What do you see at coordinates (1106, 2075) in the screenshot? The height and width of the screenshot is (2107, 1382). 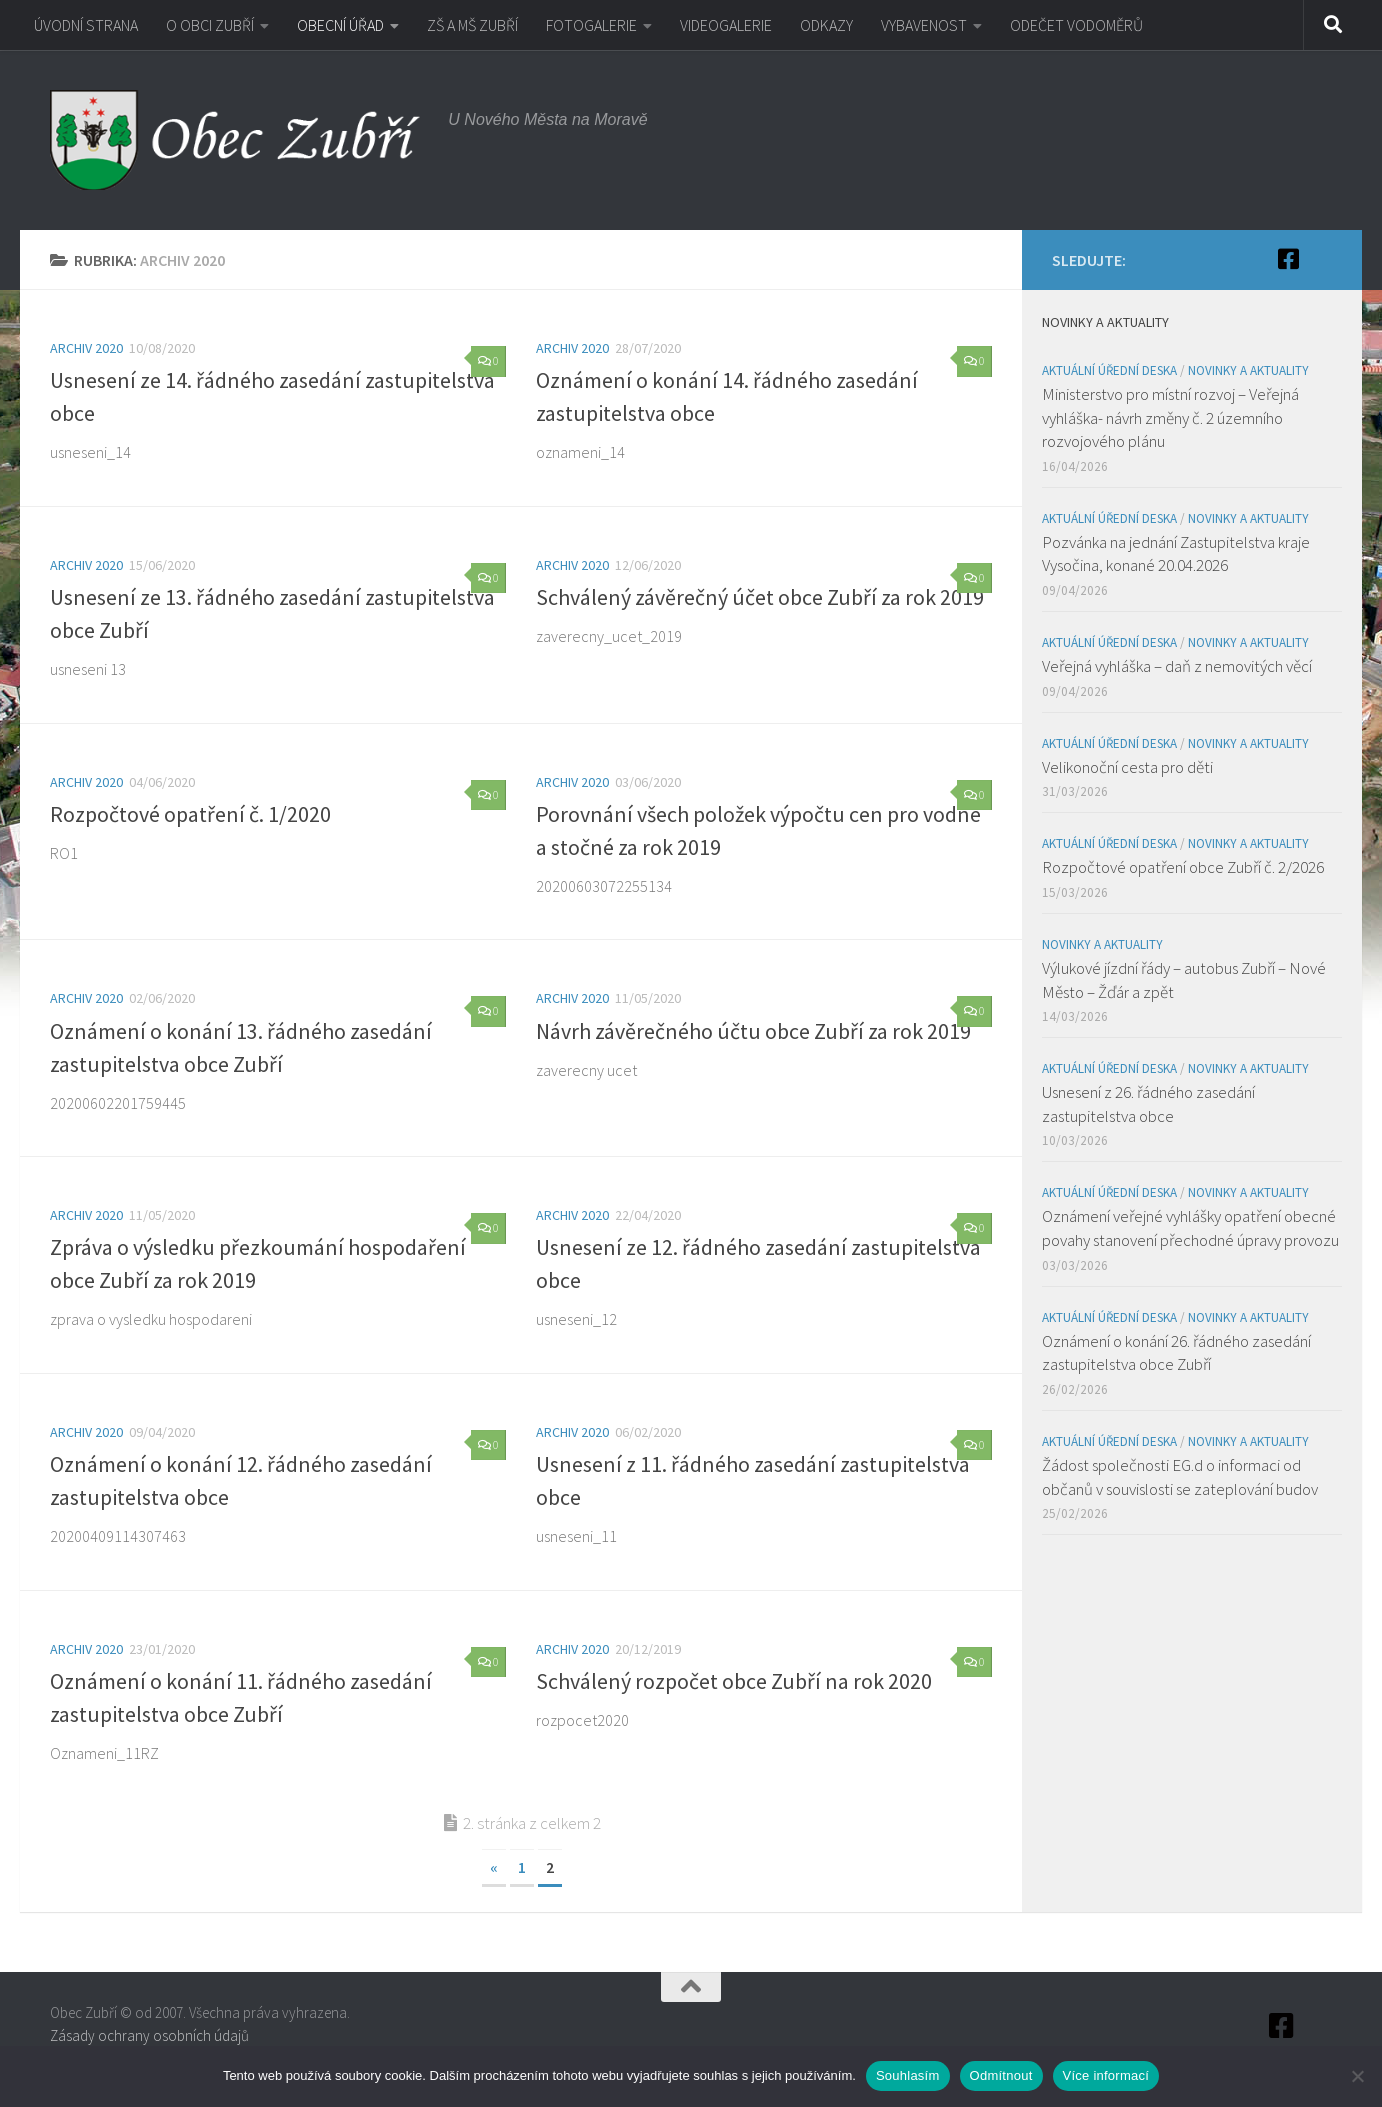 I see `Více informací` at bounding box center [1106, 2075].